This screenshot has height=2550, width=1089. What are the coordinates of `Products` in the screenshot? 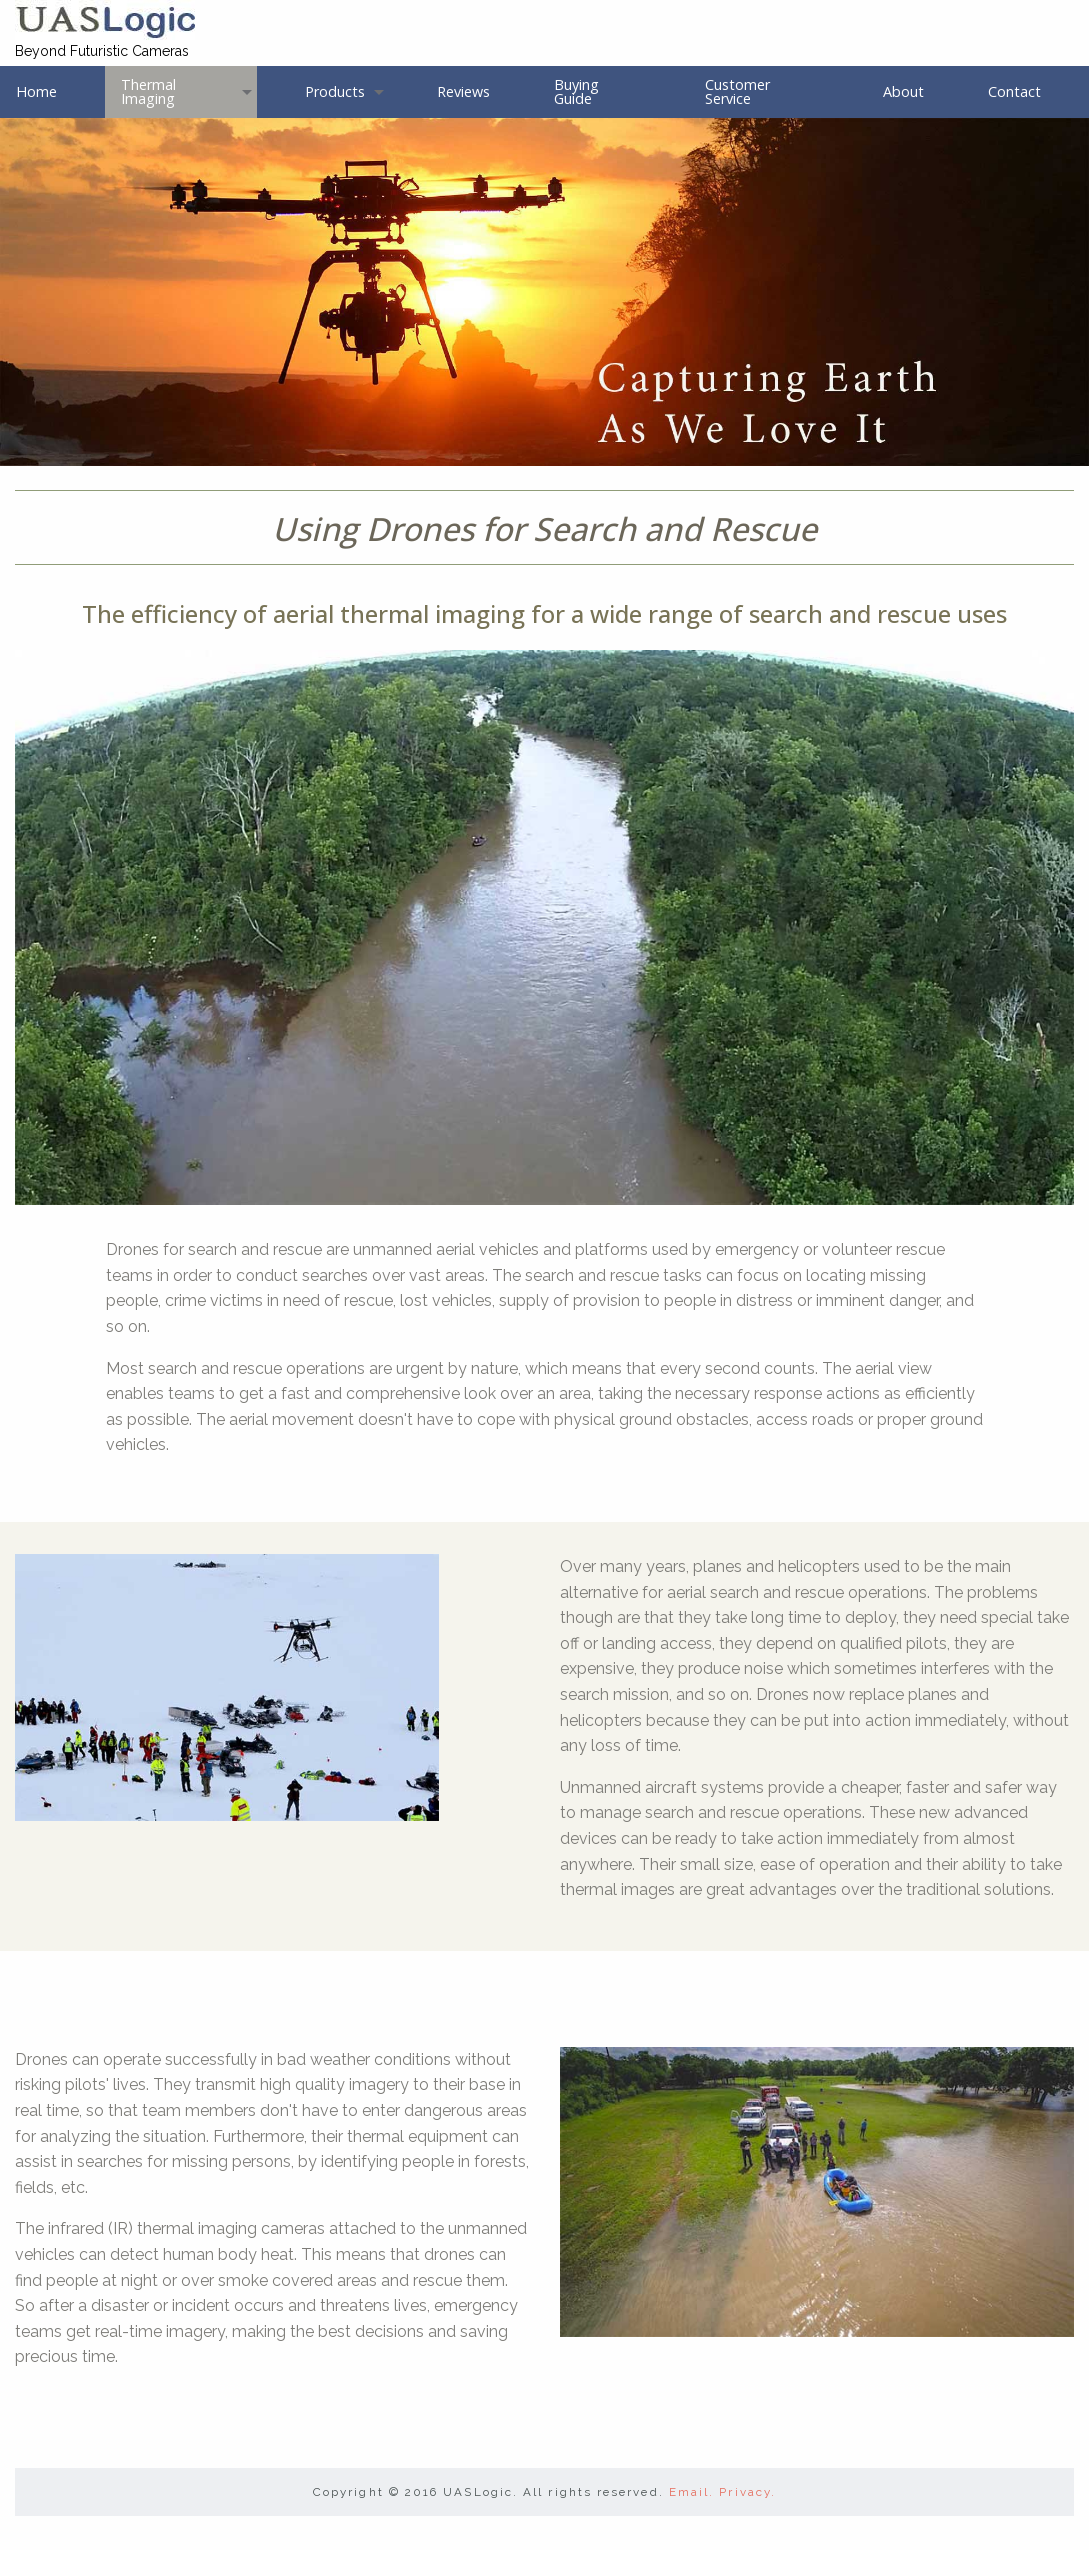 It's located at (335, 91).